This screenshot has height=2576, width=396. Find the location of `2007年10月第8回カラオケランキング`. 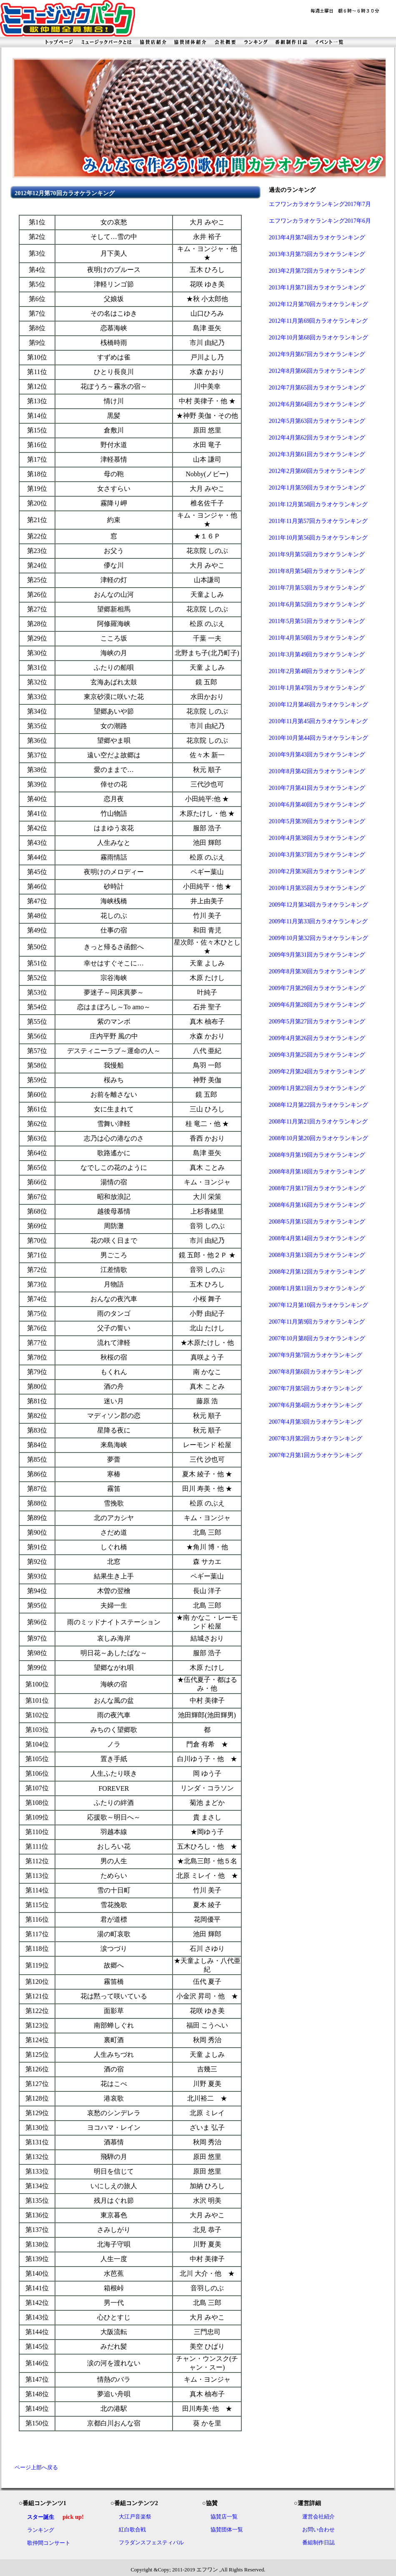

2007年10月第8回カラオケランキング is located at coordinates (317, 1338).